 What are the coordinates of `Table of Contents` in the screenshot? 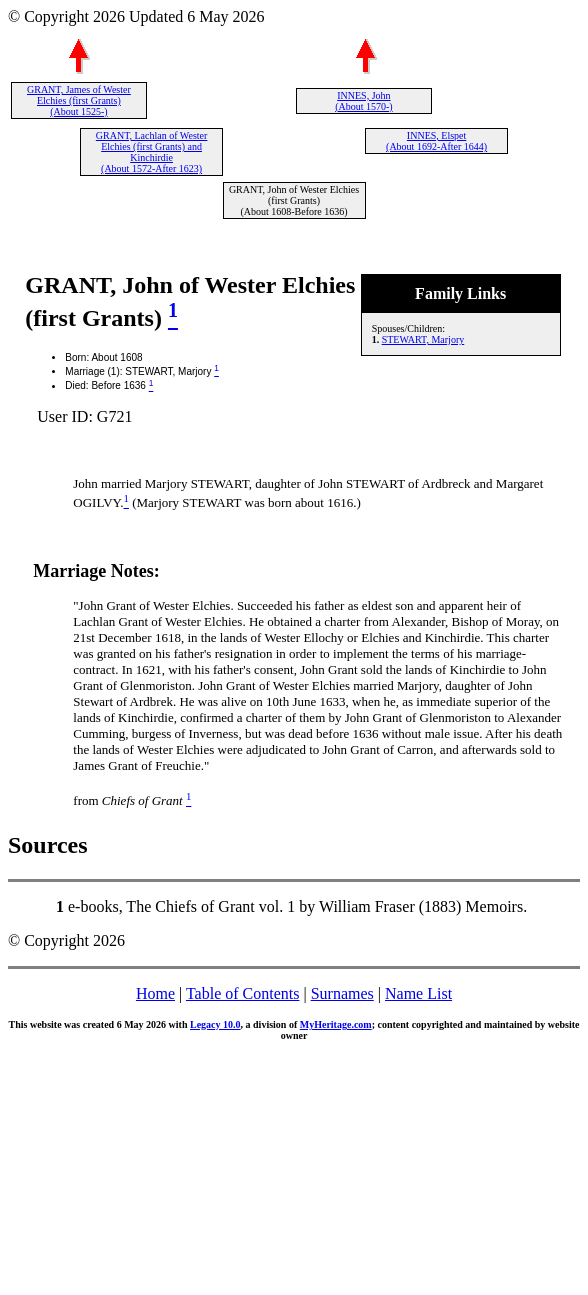 It's located at (243, 993).